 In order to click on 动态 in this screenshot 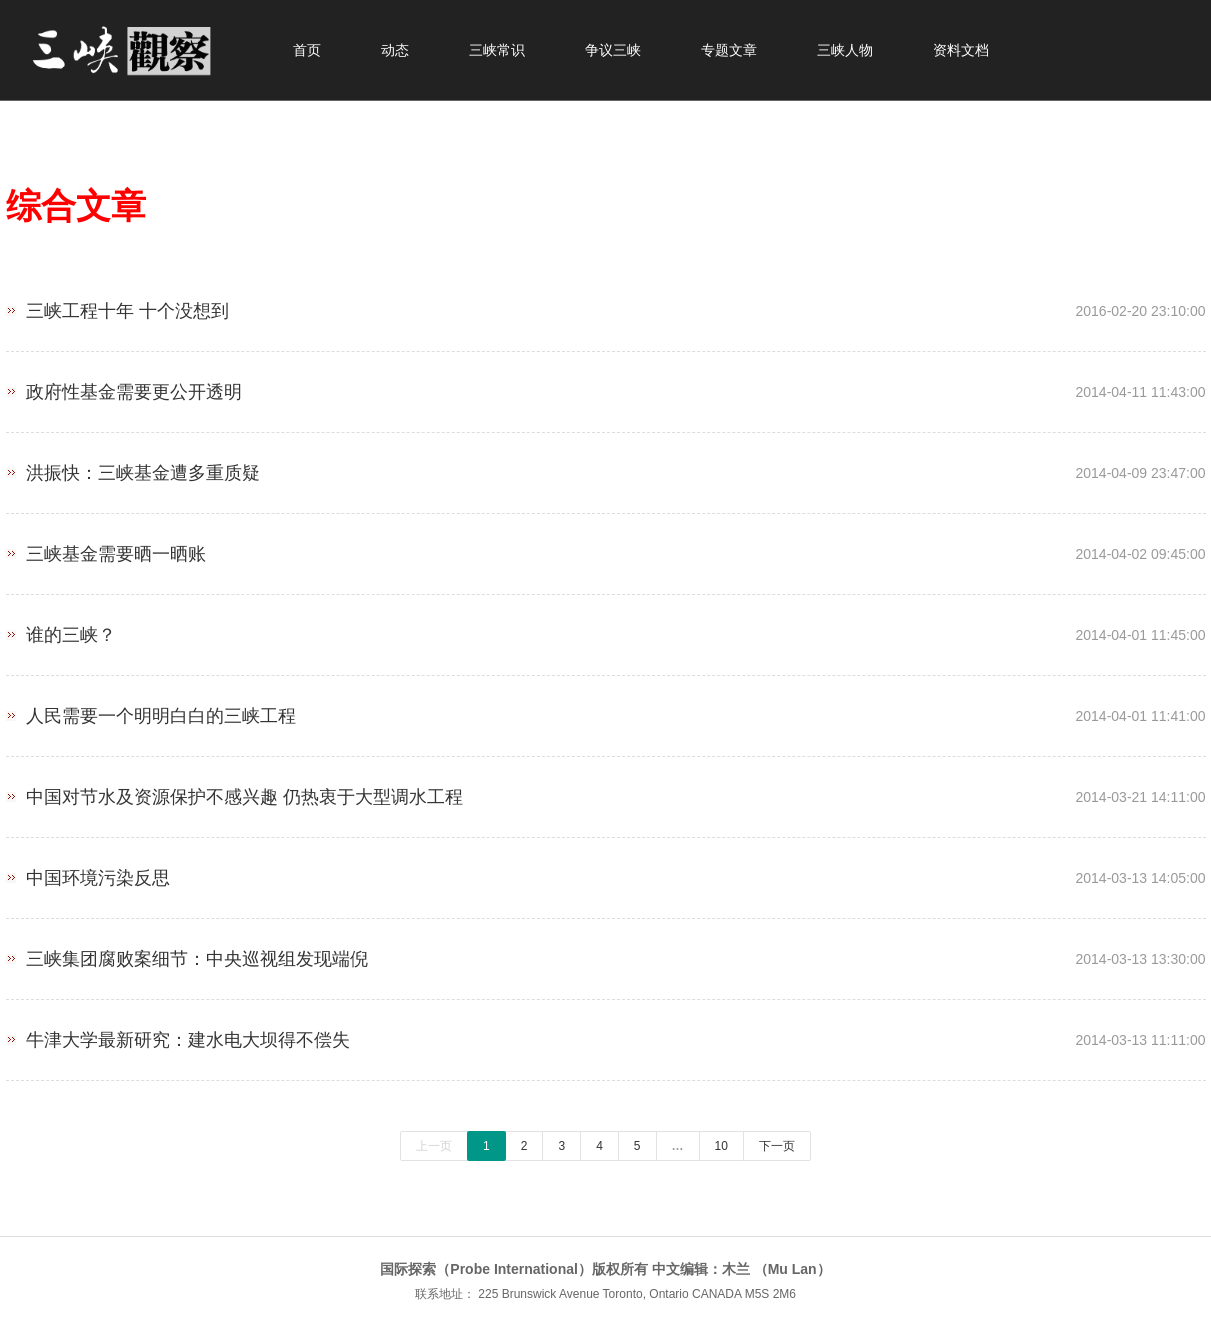, I will do `click(395, 50)`.